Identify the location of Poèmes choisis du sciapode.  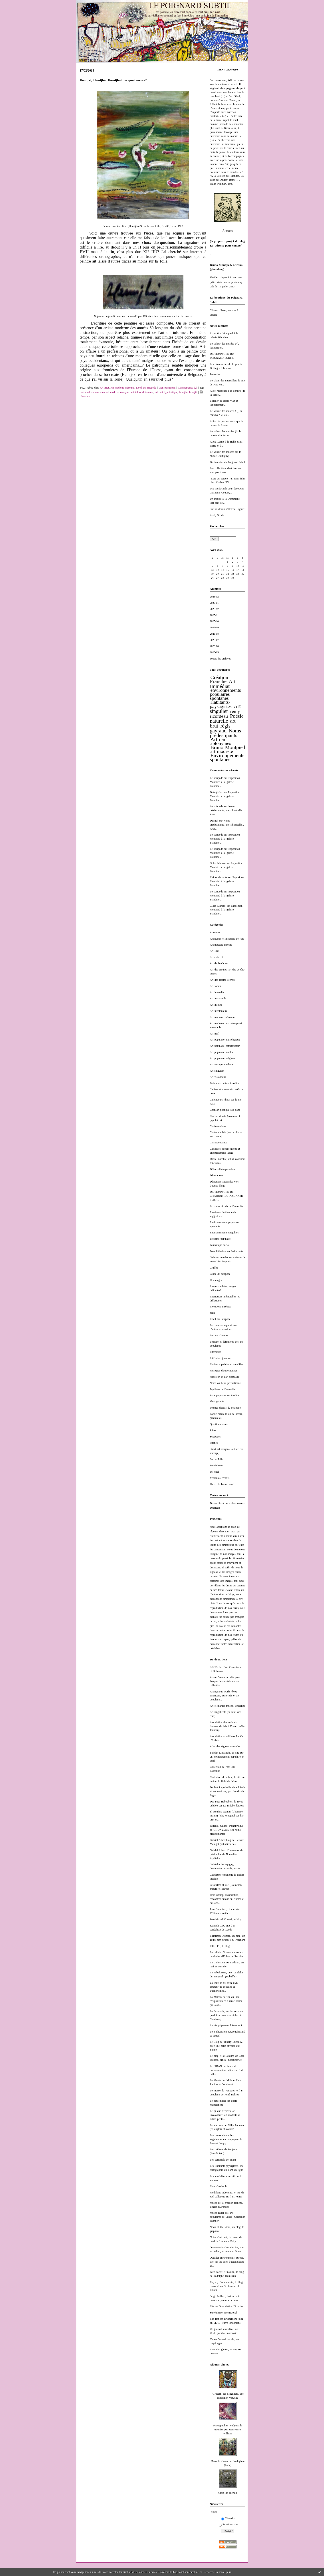
(225, 1407).